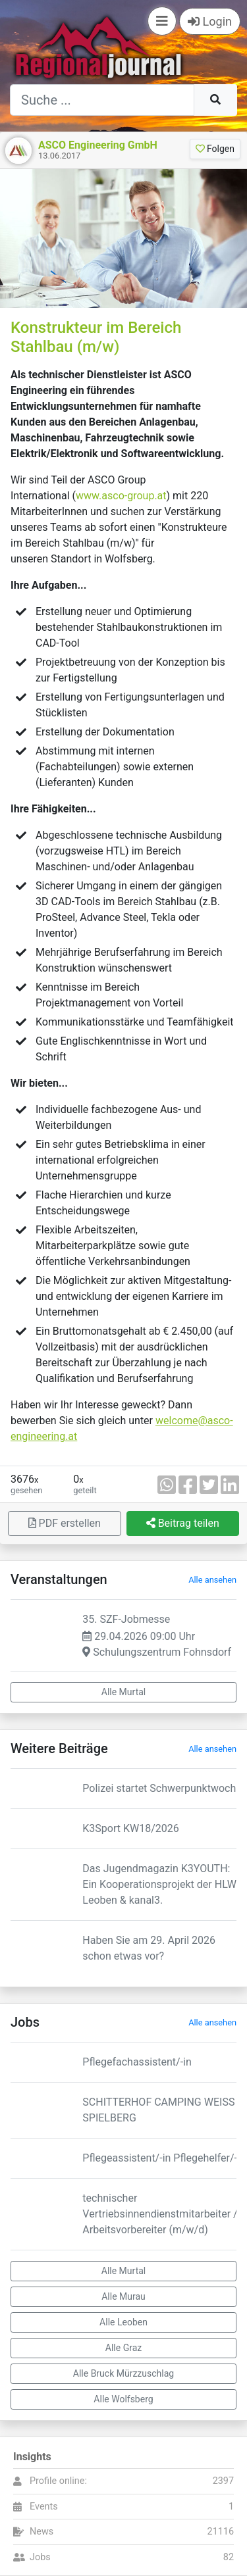 The height and width of the screenshot is (2576, 247). I want to click on PDF erstellen, so click(64, 1523).